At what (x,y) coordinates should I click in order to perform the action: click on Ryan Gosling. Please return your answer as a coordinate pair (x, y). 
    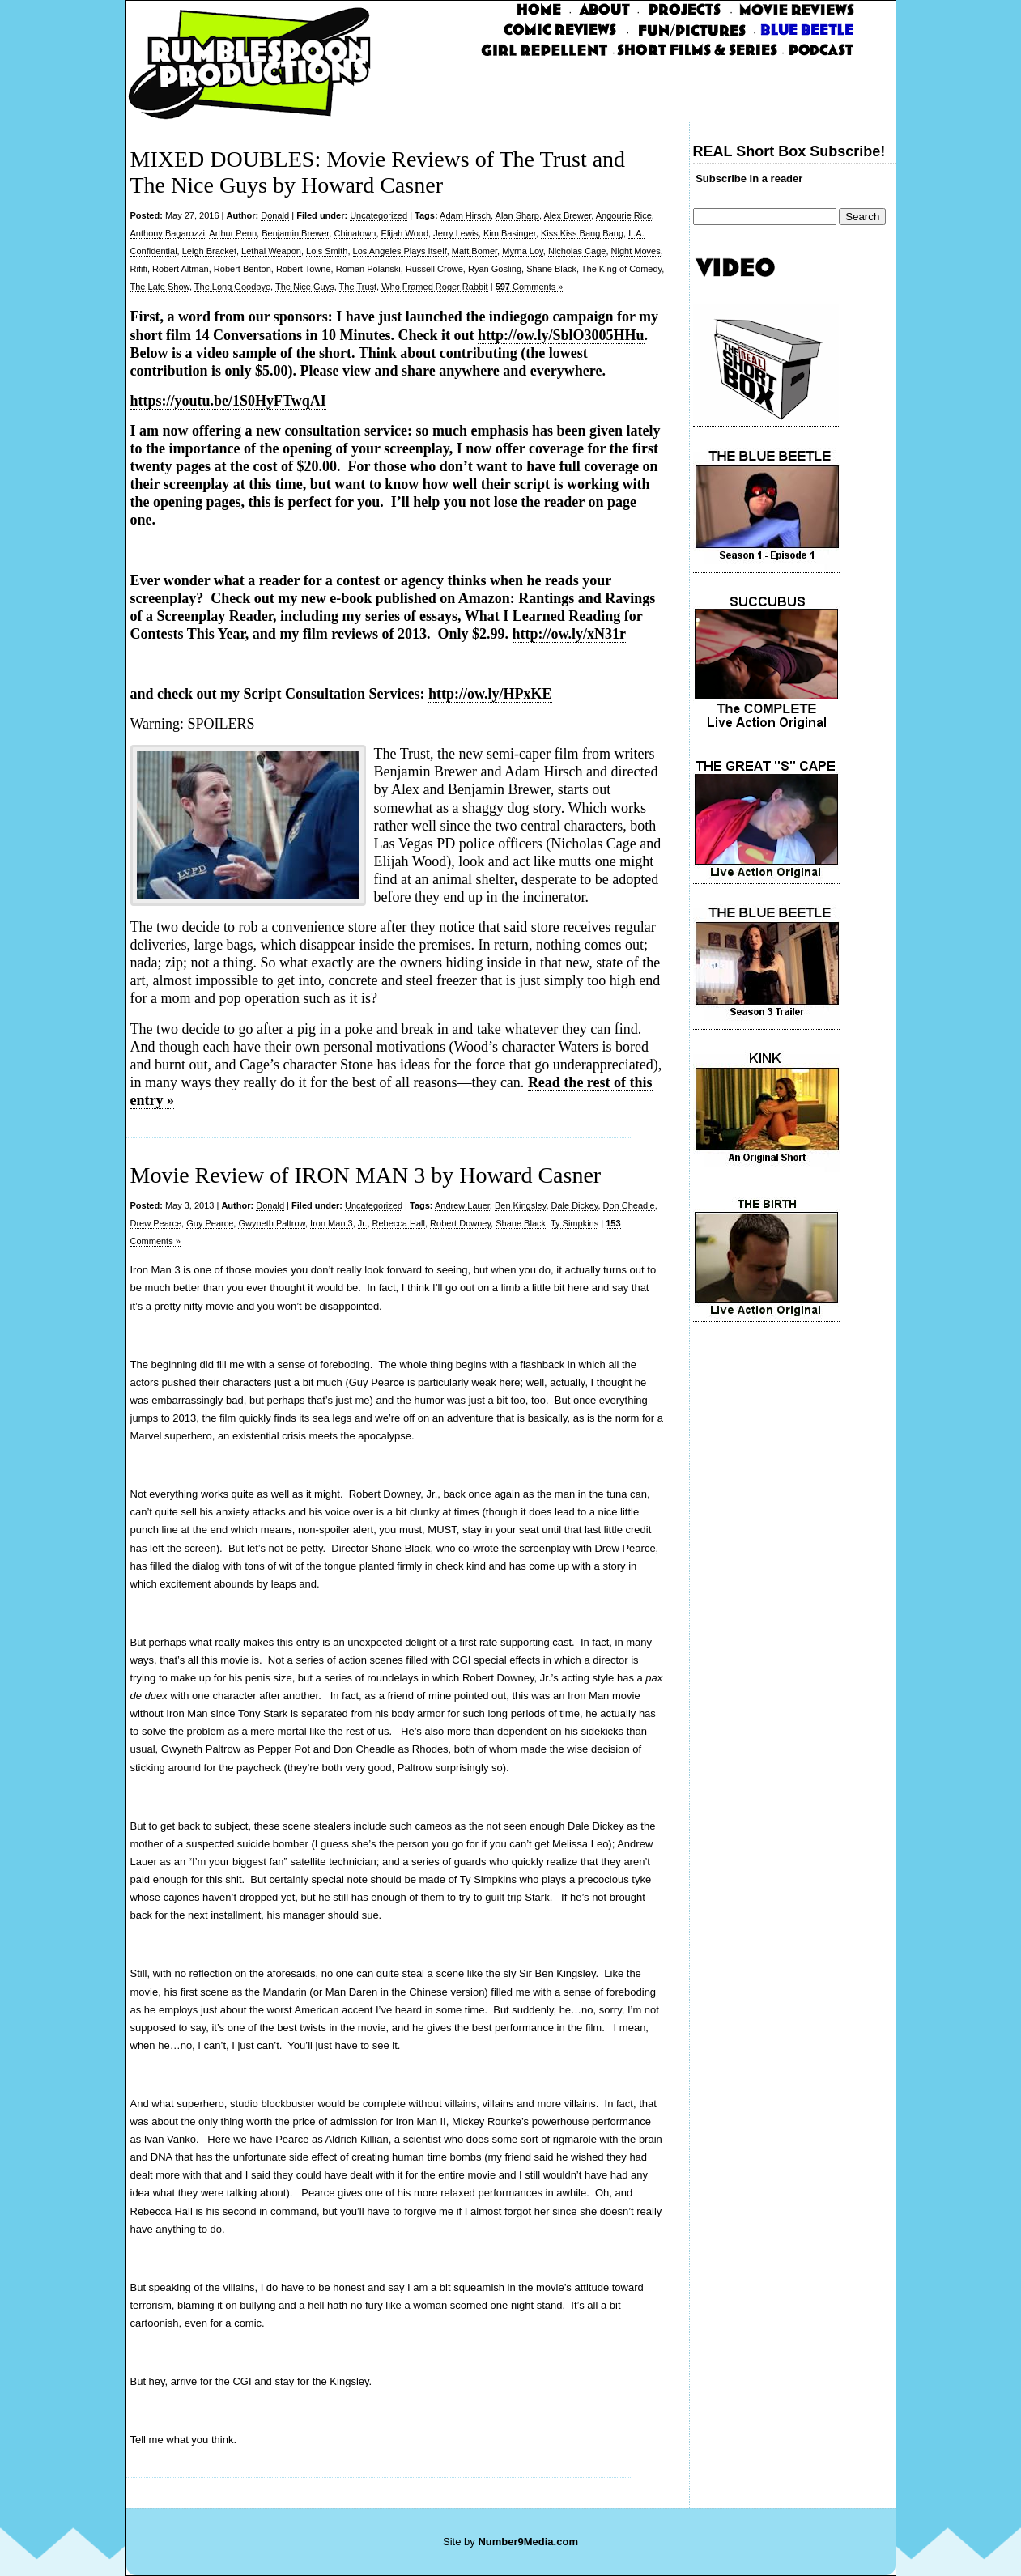
    Looking at the image, I should click on (494, 269).